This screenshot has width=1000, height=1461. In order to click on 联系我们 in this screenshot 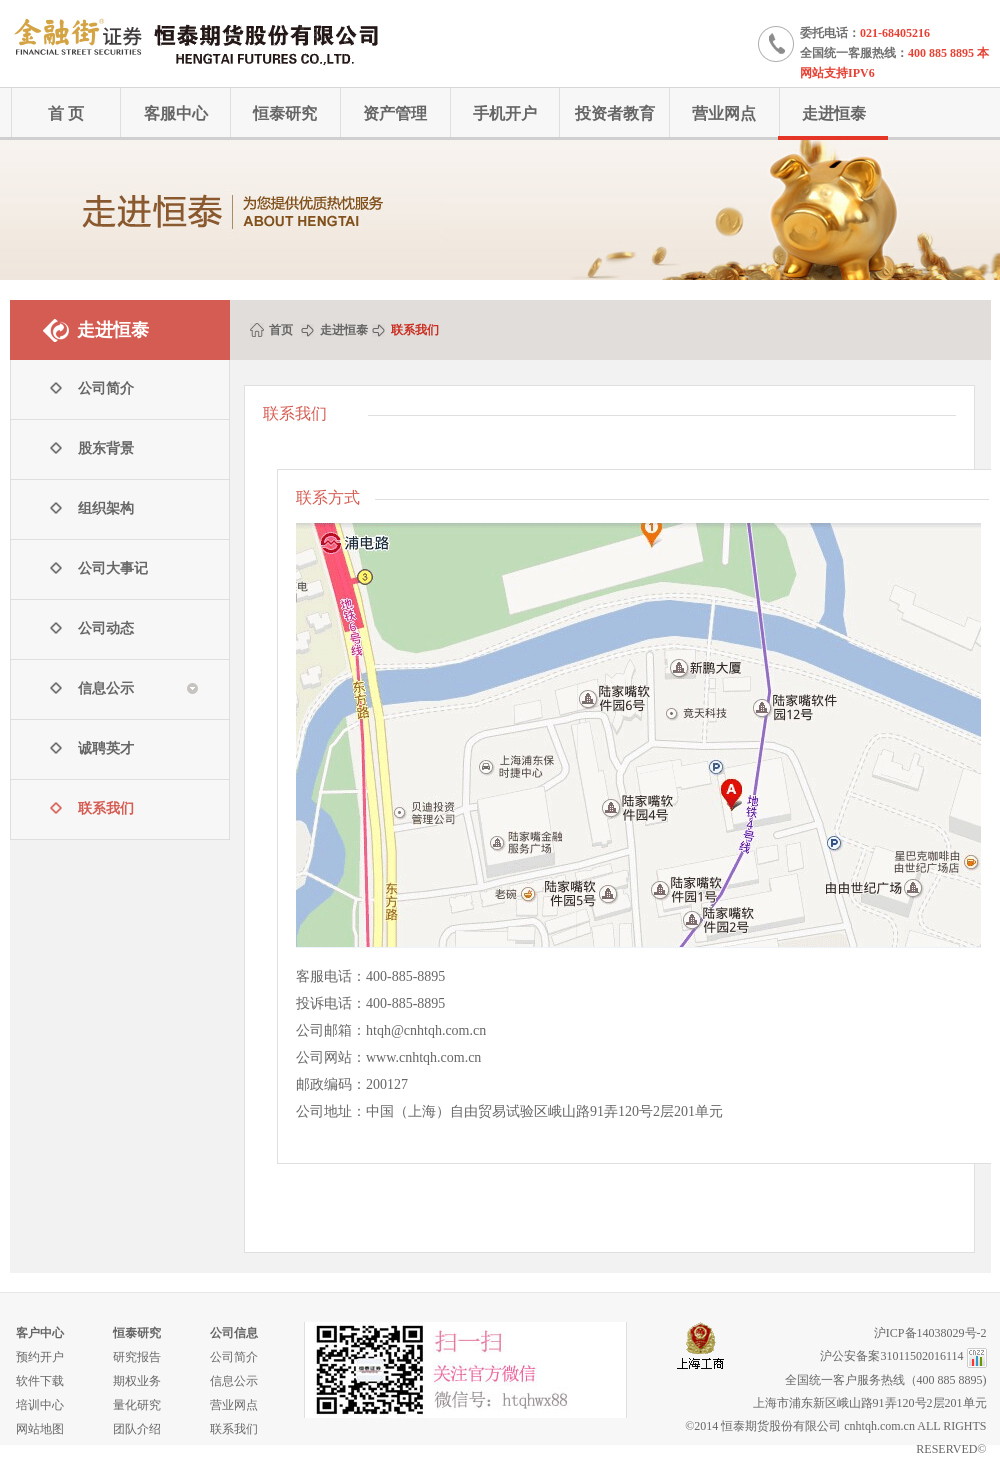, I will do `click(106, 808)`.